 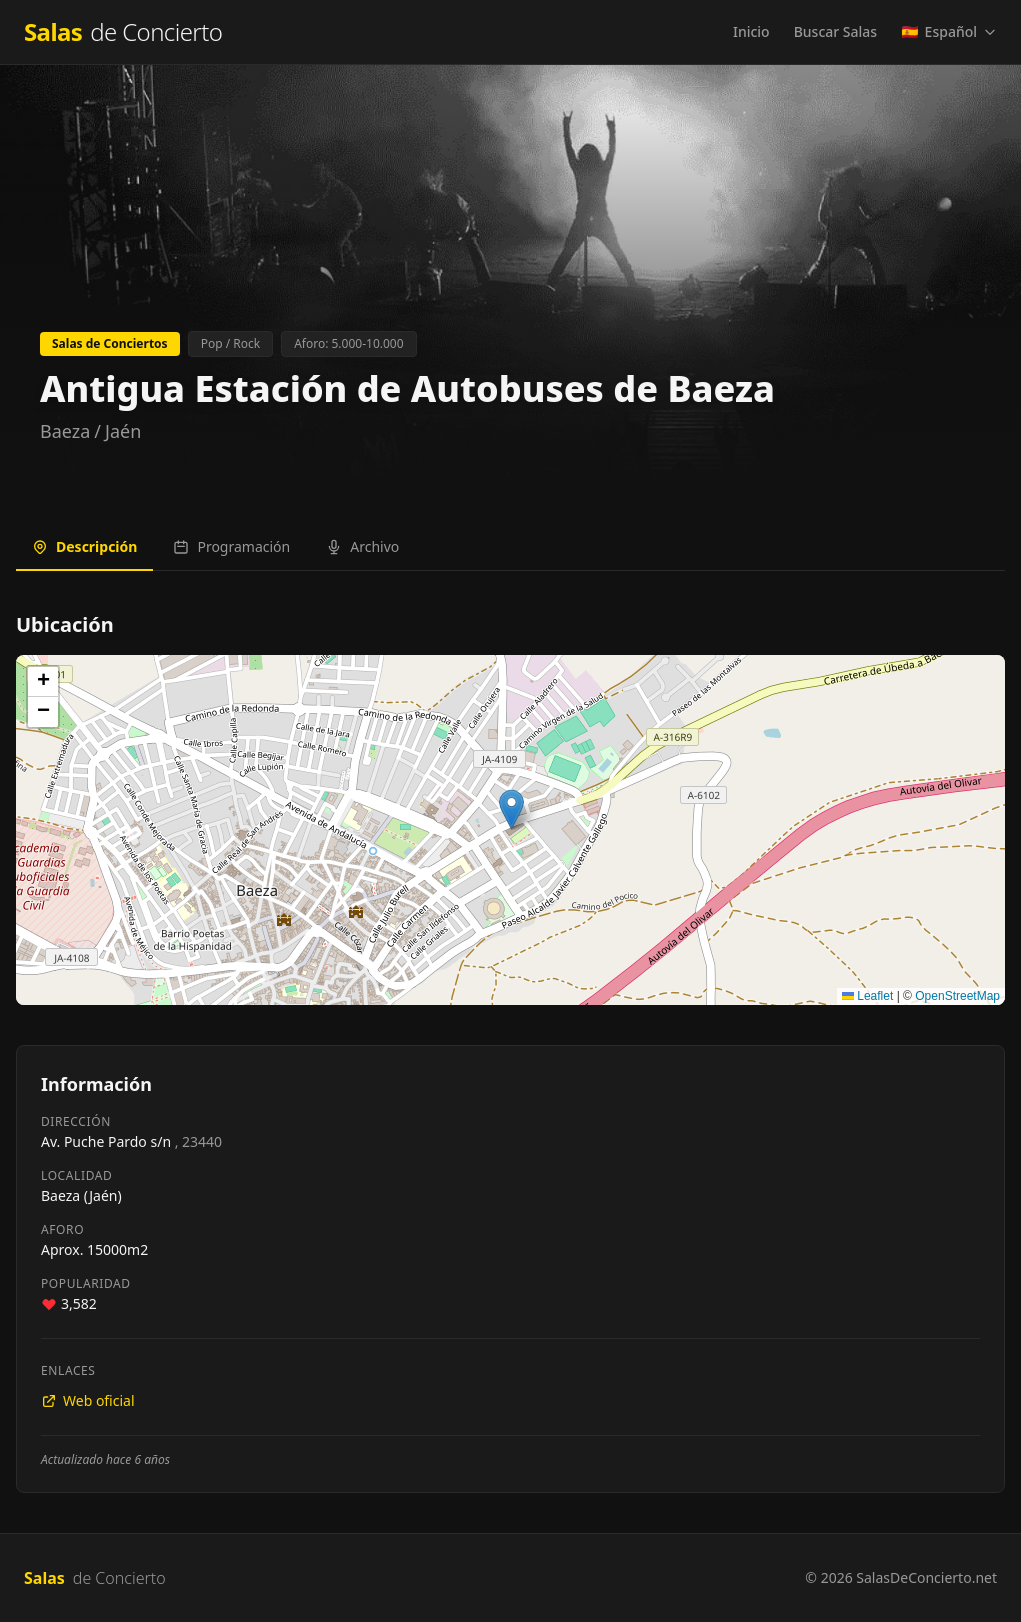 What do you see at coordinates (84, 546) in the screenshot?
I see `Descripción` at bounding box center [84, 546].